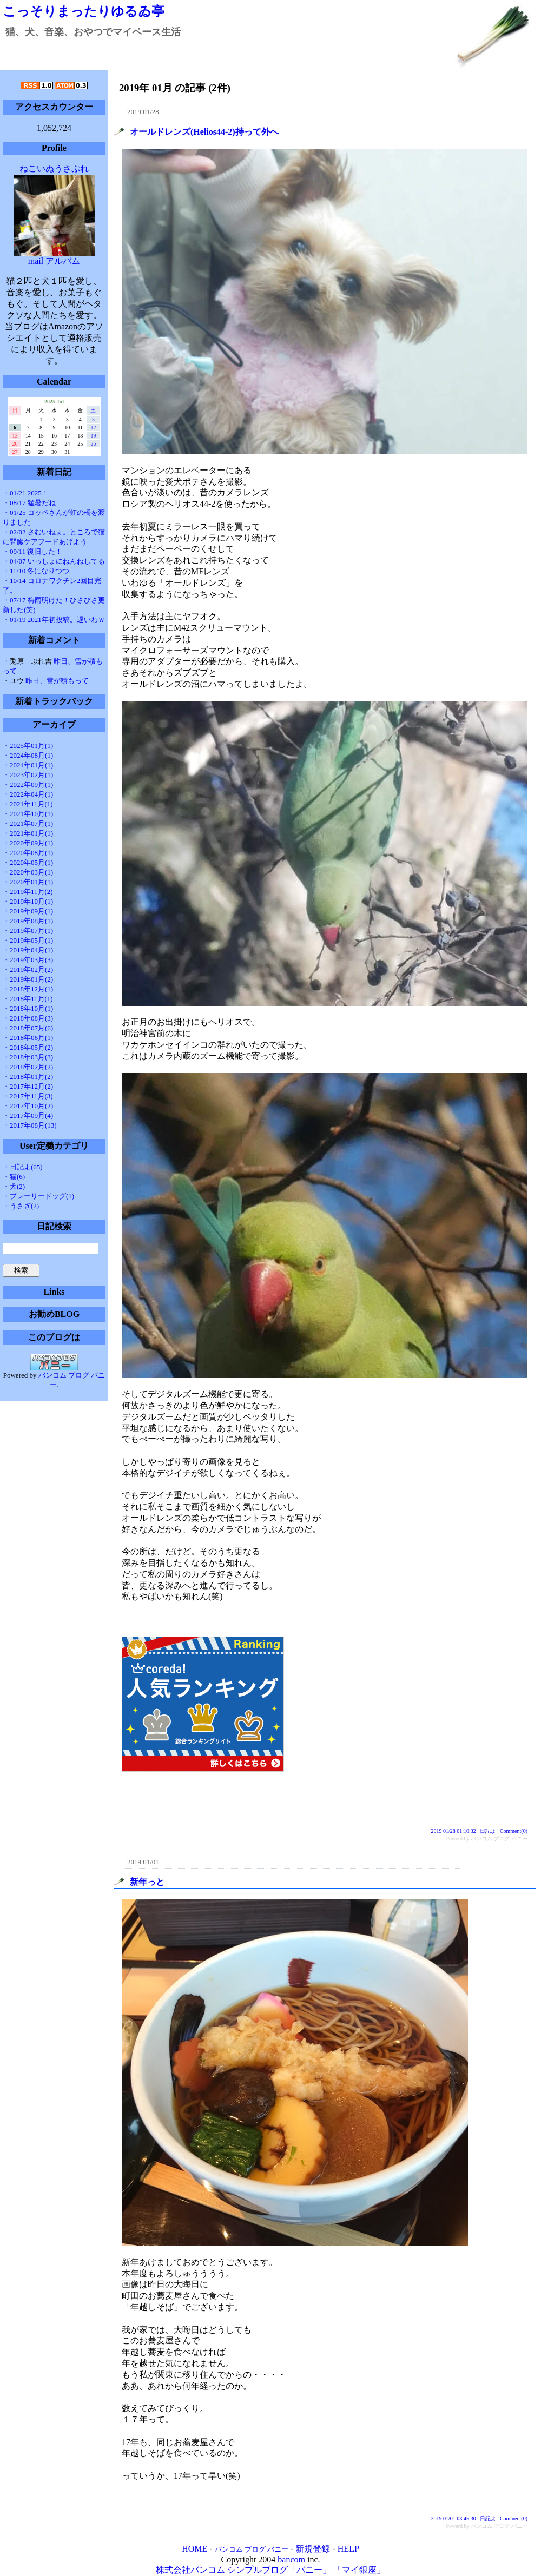 Image resolution: width=541 pixels, height=2576 pixels. I want to click on ・2020年09月(1), so click(28, 843).